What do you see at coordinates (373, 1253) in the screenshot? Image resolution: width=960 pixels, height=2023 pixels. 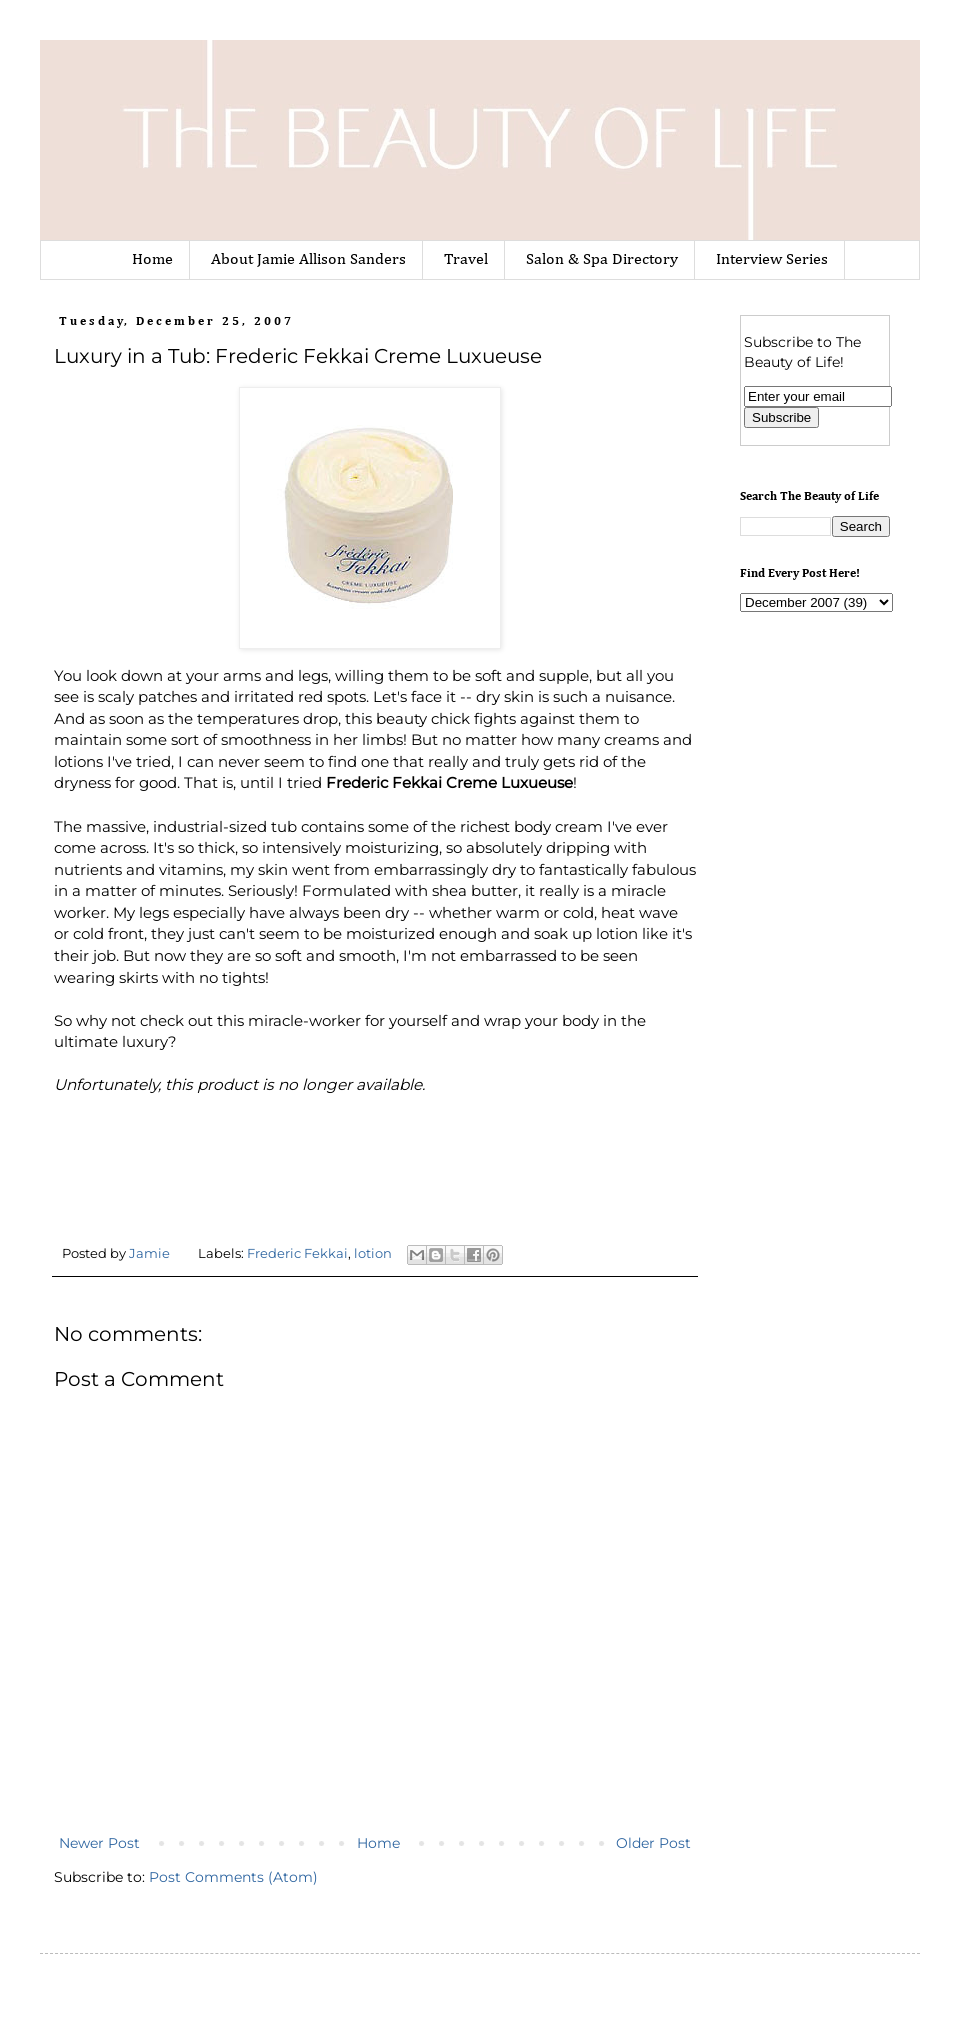 I see `lotion` at bounding box center [373, 1253].